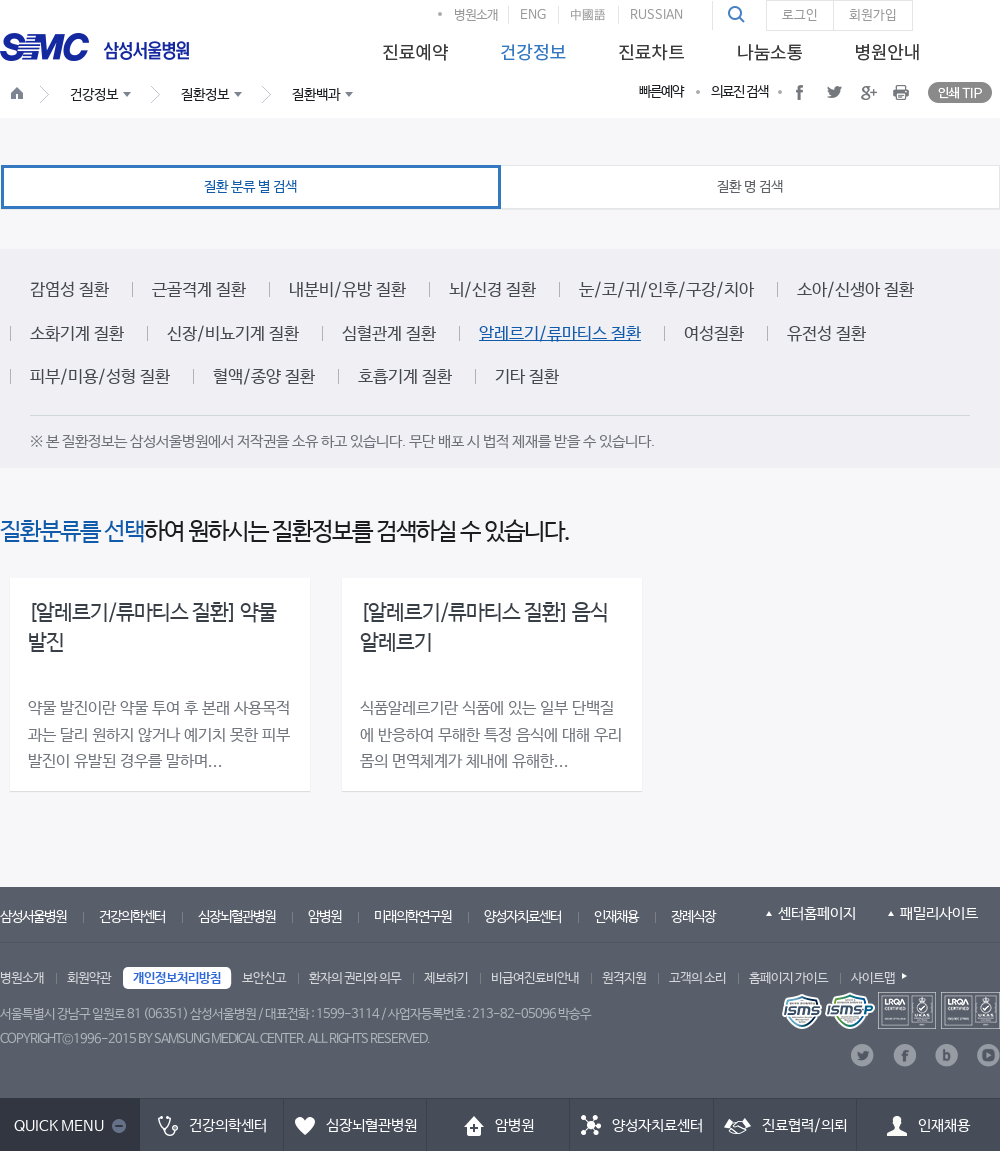  I want to click on 질환 명 검색, so click(750, 187).